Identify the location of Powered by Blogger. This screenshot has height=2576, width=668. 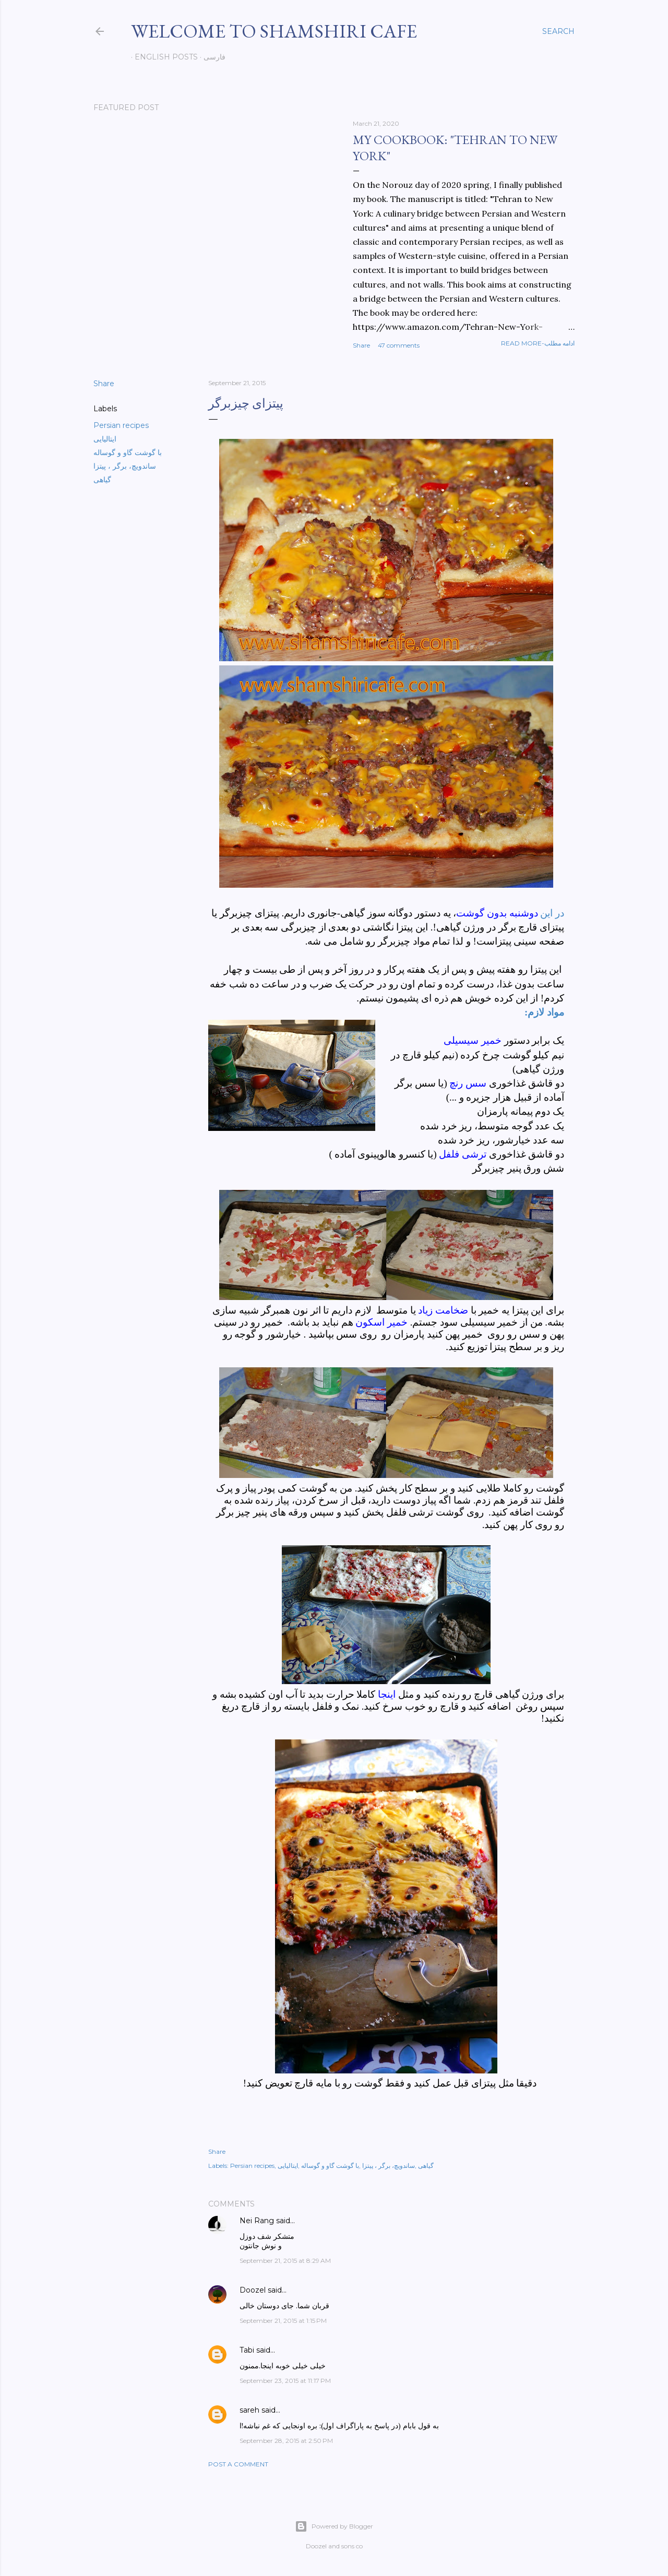
(334, 2526).